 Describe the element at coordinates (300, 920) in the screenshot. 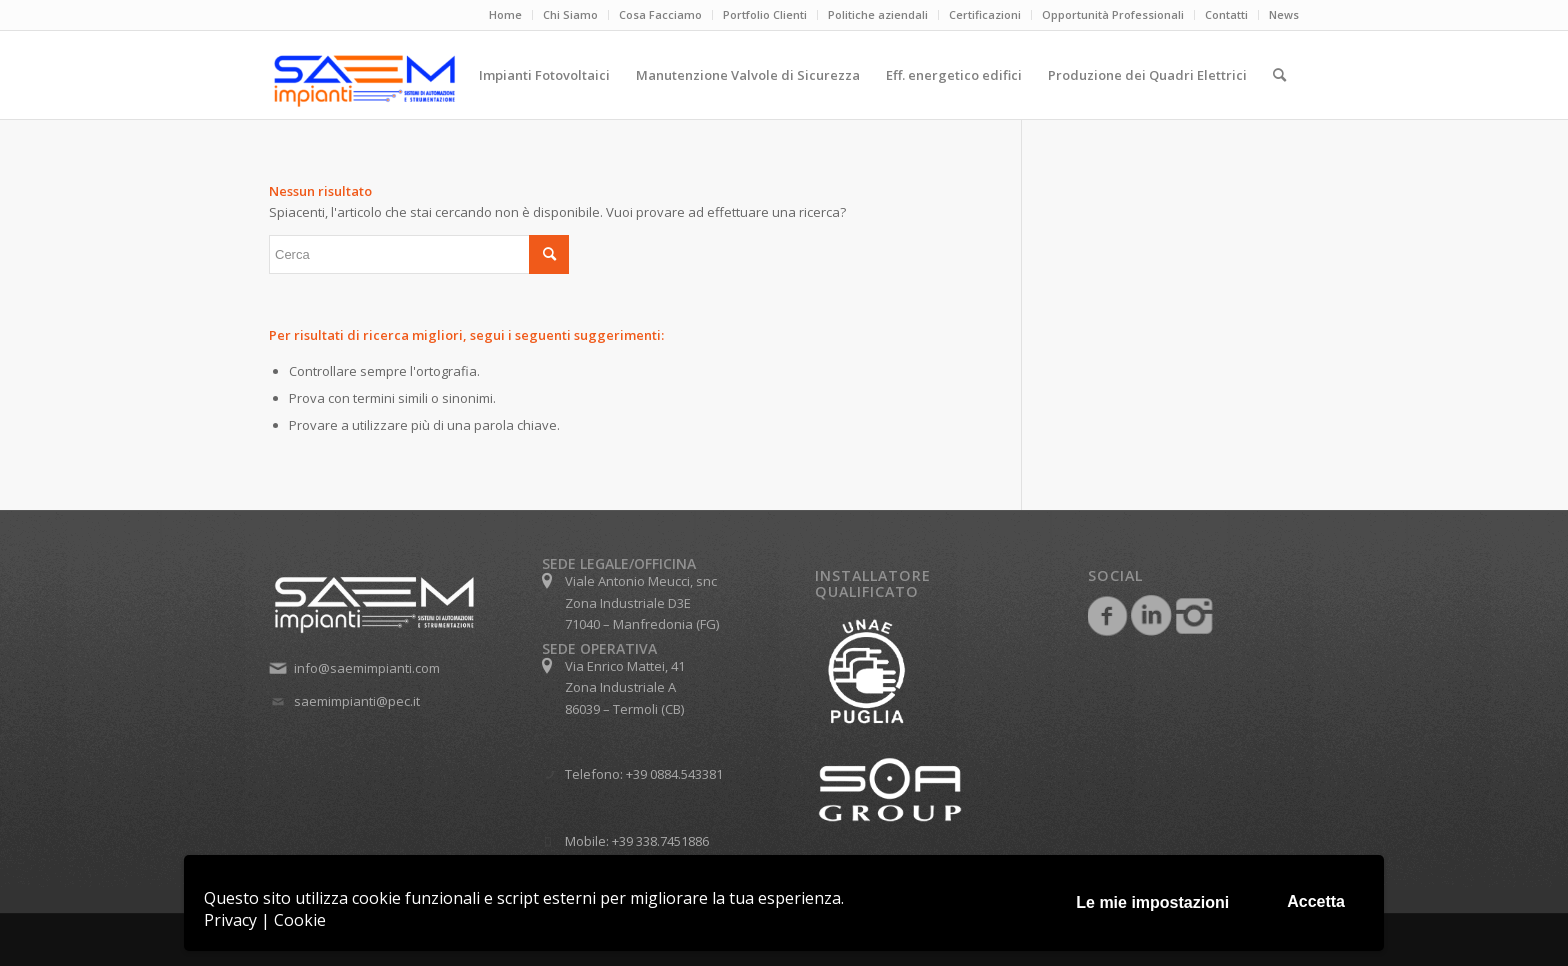

I see `Cookie` at that location.